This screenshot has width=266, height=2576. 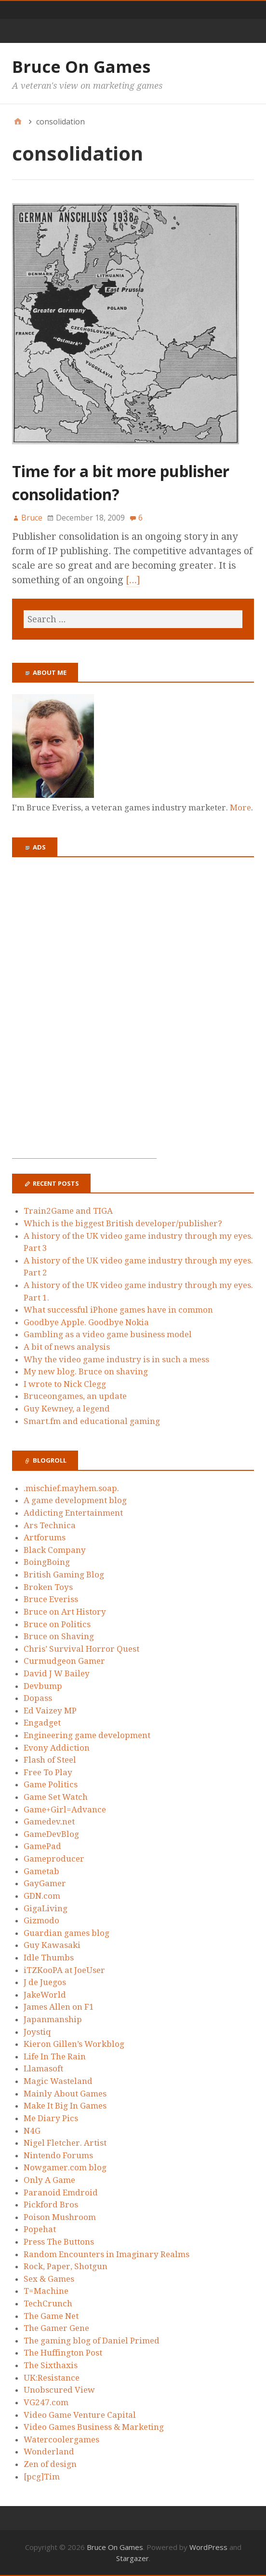 What do you see at coordinates (49, 2451) in the screenshot?
I see `Wonderland` at bounding box center [49, 2451].